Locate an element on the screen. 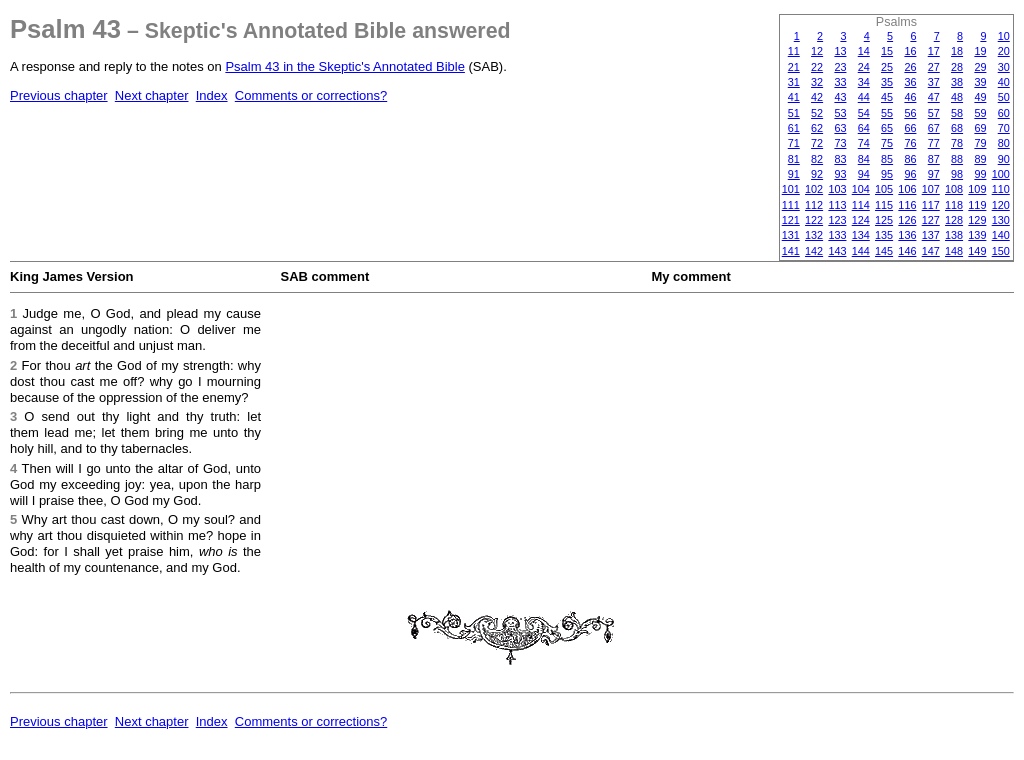 This screenshot has width=1024, height=760. Next chapter is located at coordinates (152, 95).